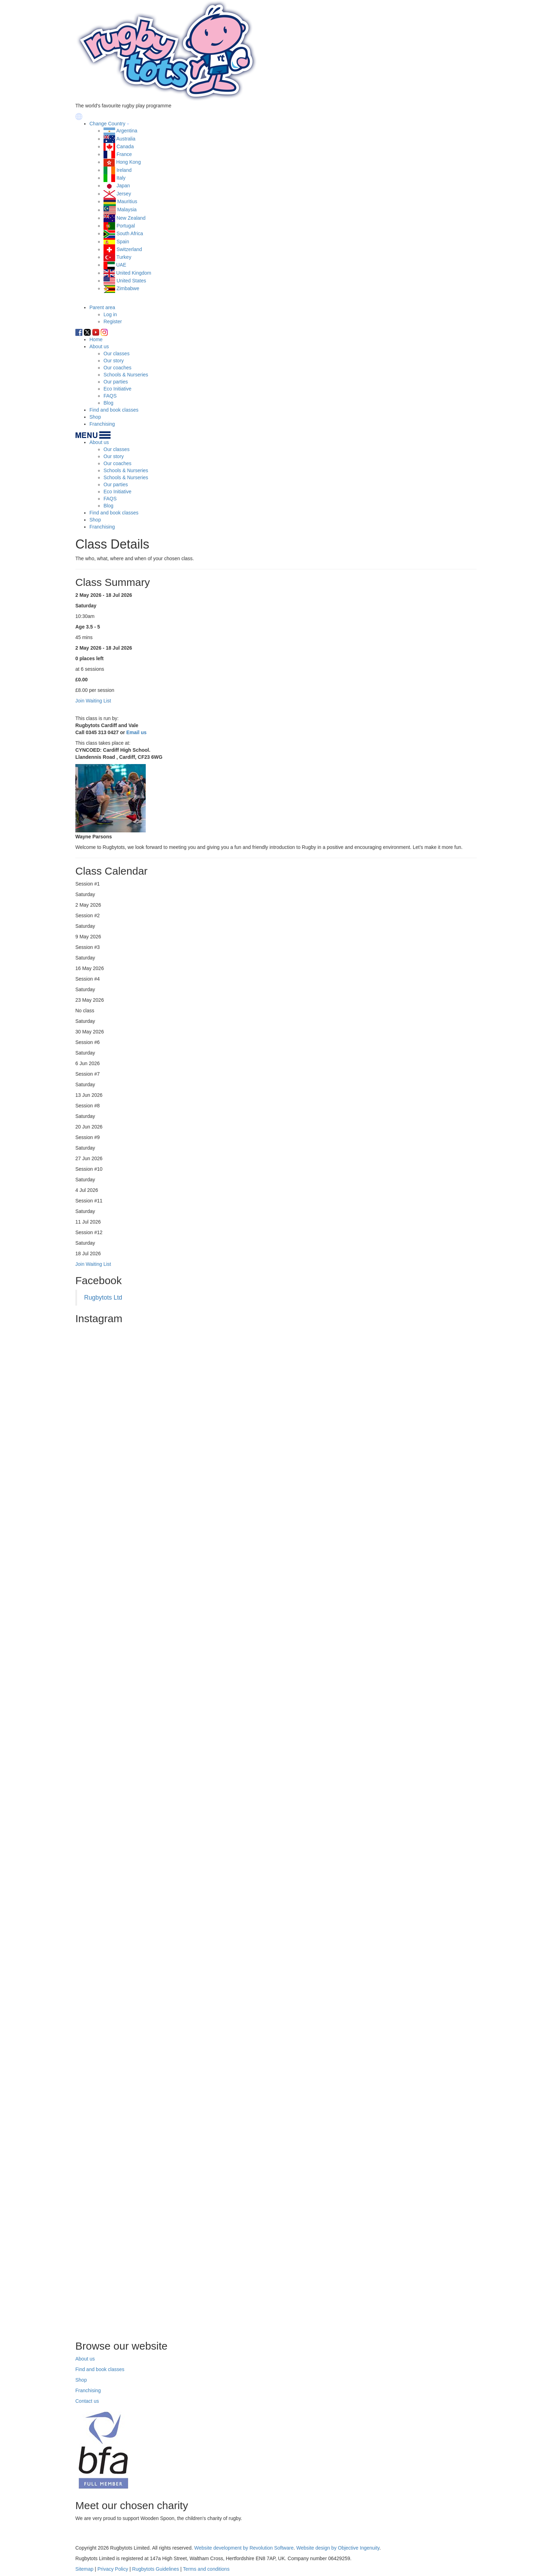  I want to click on Log in, so click(110, 314).